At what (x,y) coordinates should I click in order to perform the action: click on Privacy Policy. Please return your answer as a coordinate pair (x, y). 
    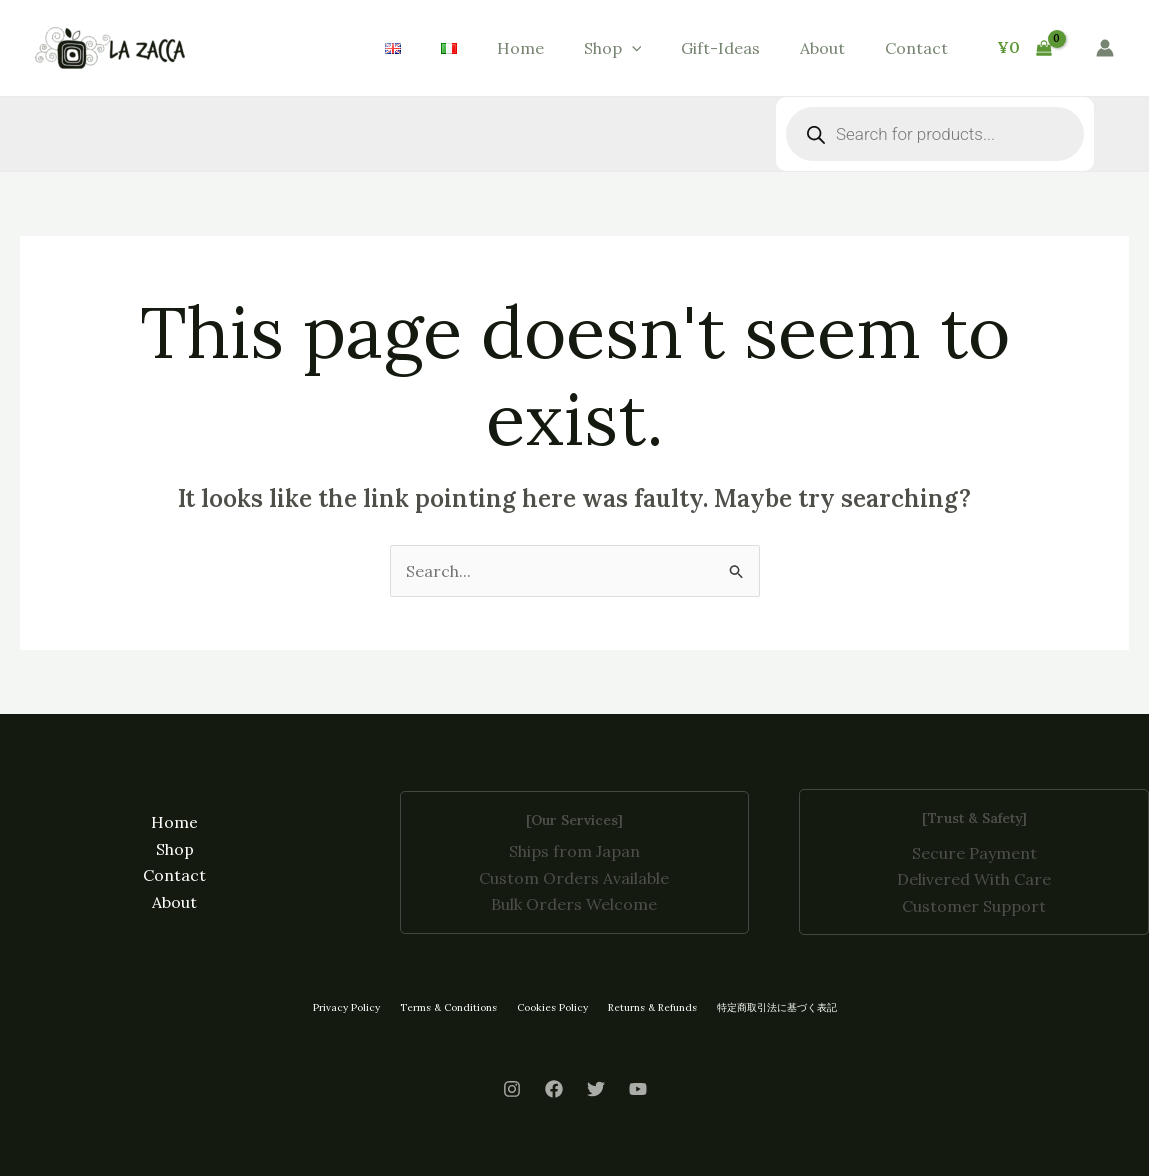
    Looking at the image, I should click on (346, 1007).